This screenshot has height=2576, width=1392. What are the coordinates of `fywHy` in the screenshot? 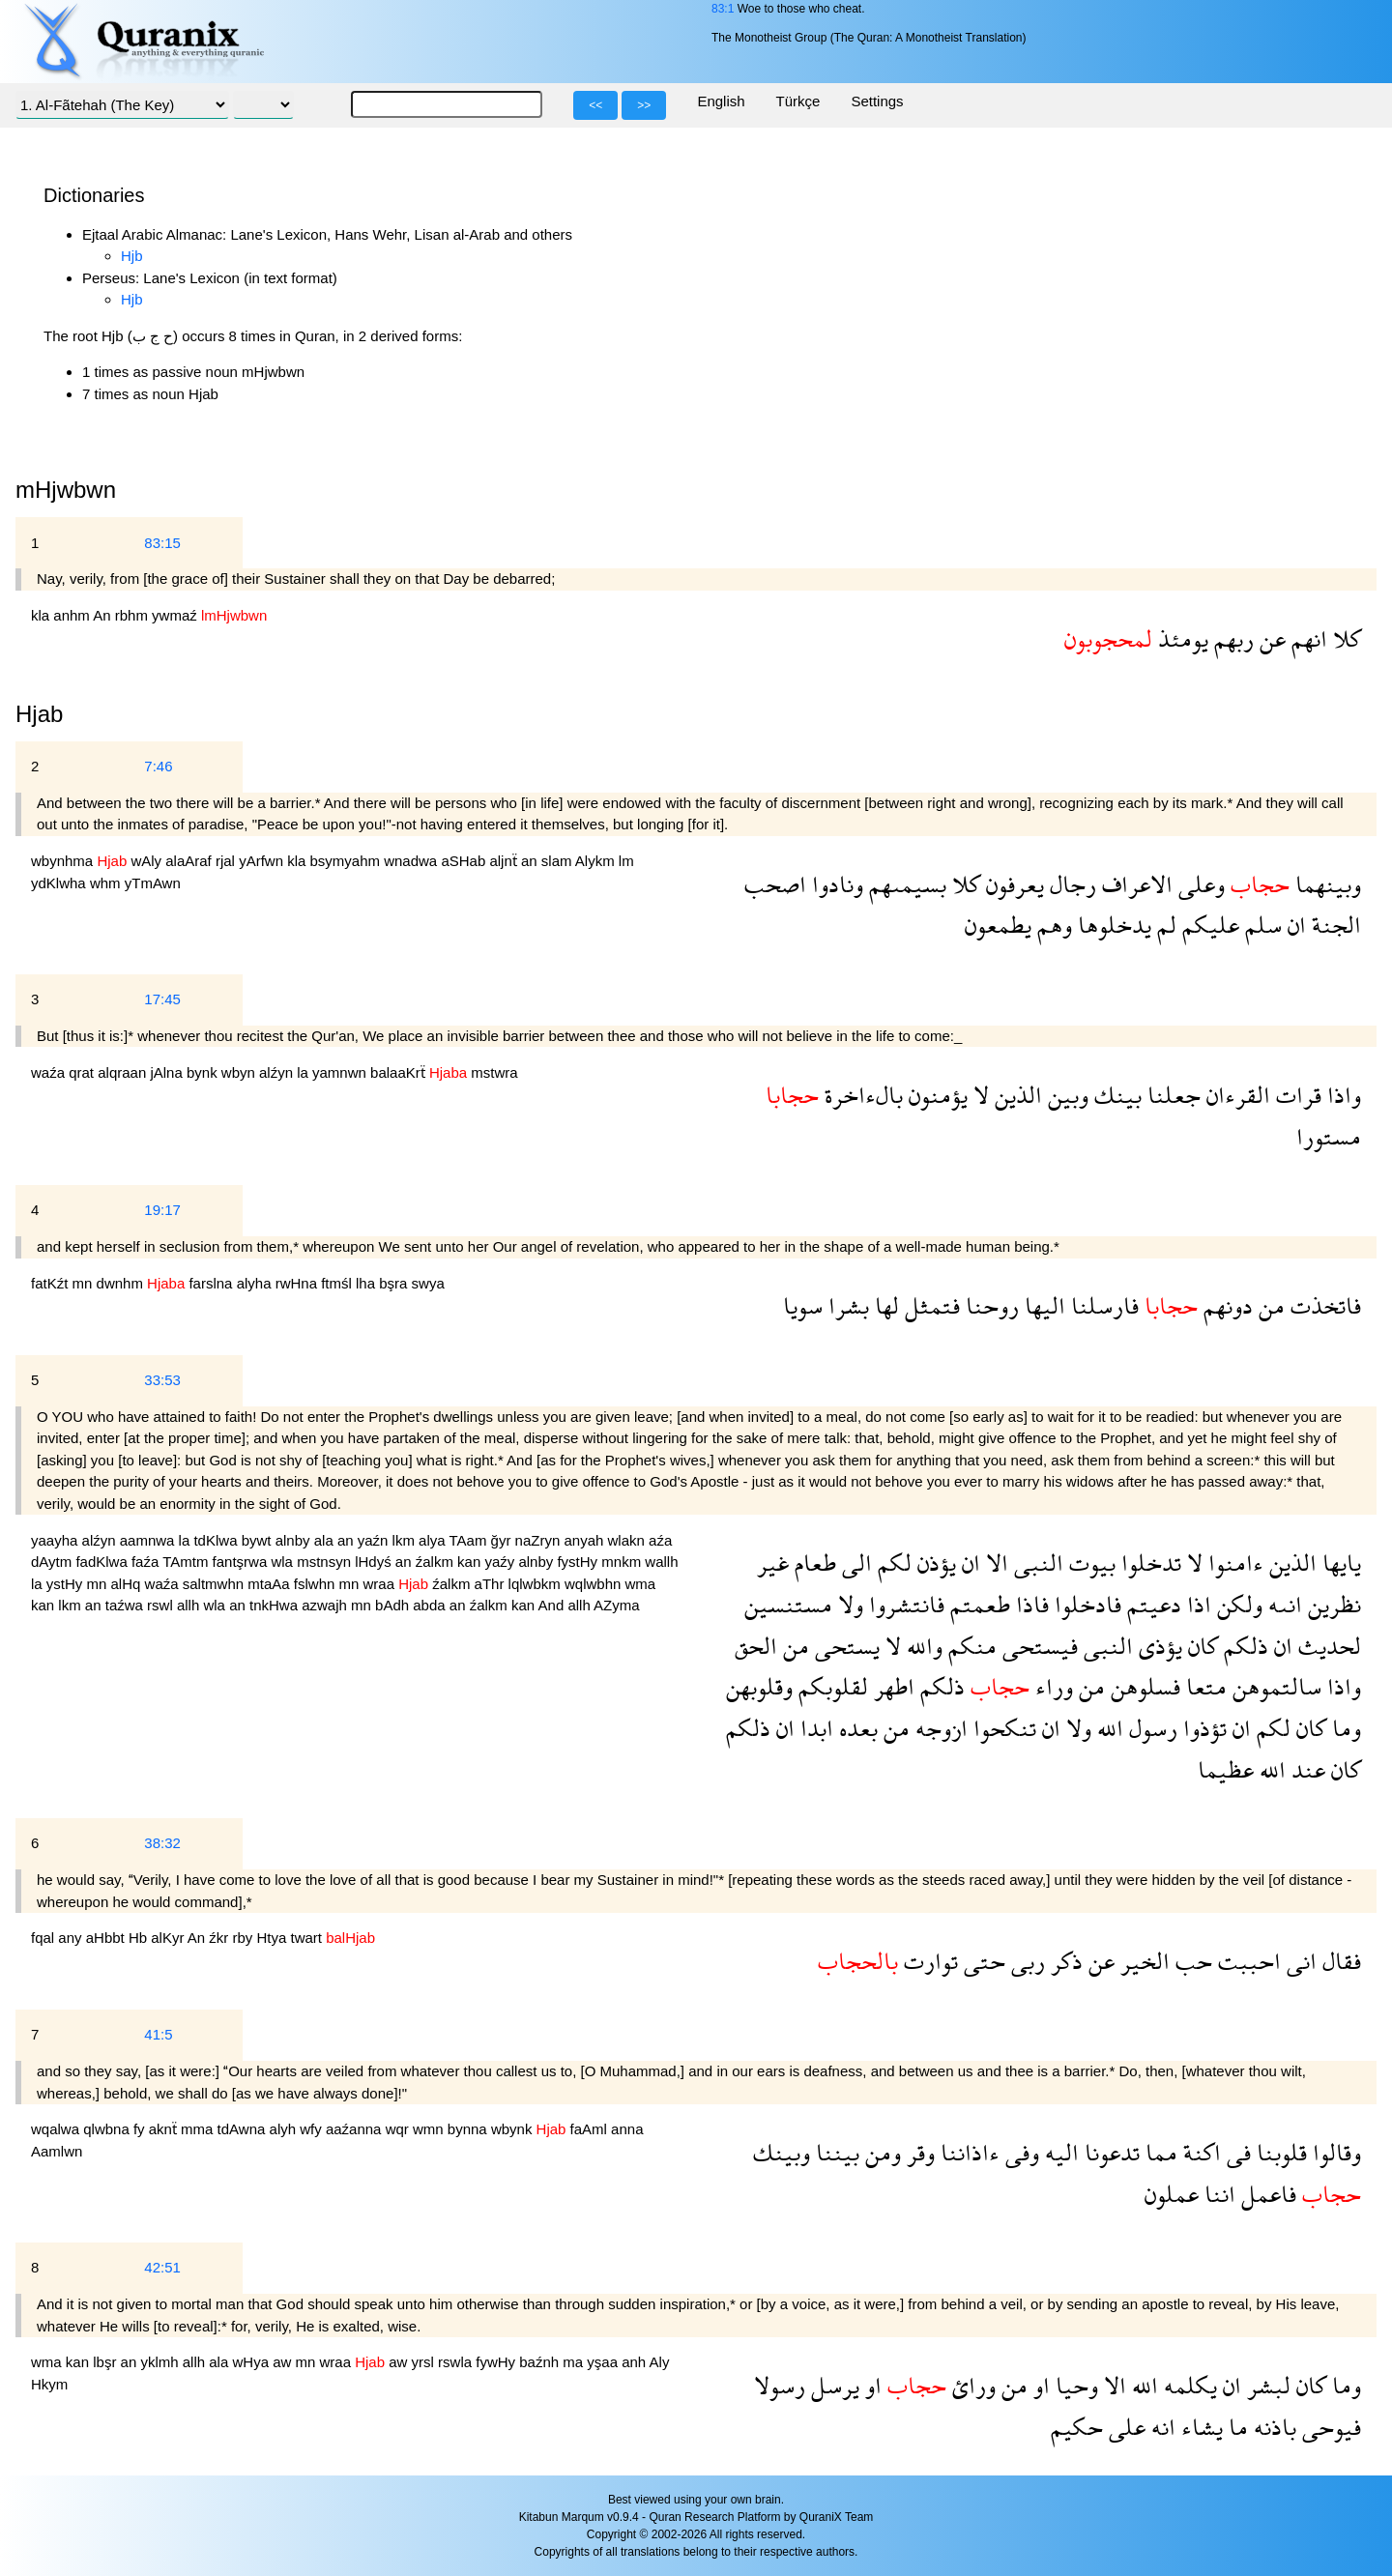 It's located at (497, 2362).